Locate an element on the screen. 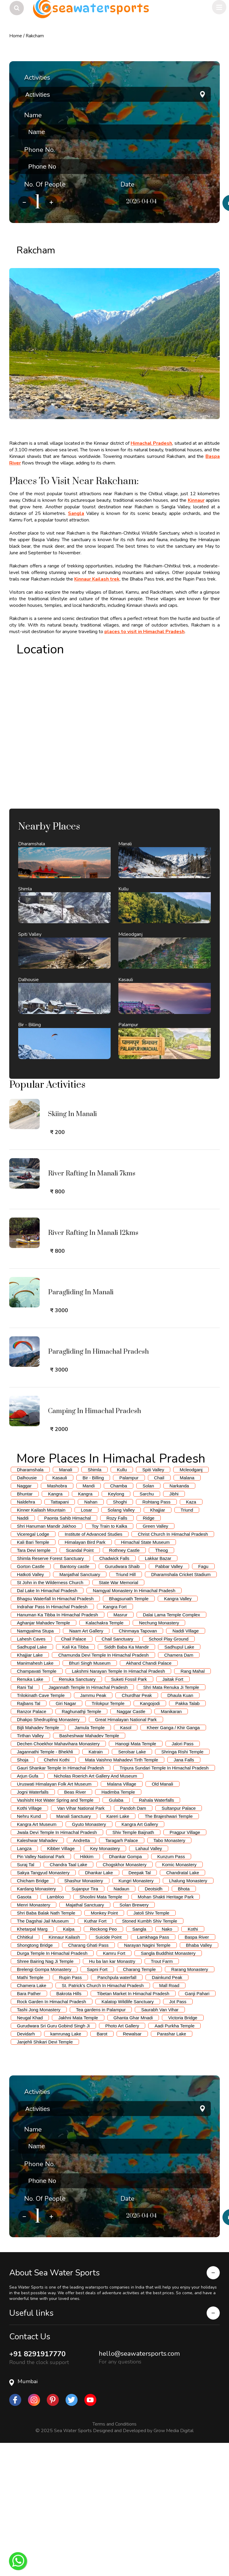 The height and width of the screenshot is (2576, 229). St. Patrick's Church In Himachal Pradesh is located at coordinates (103, 2118).